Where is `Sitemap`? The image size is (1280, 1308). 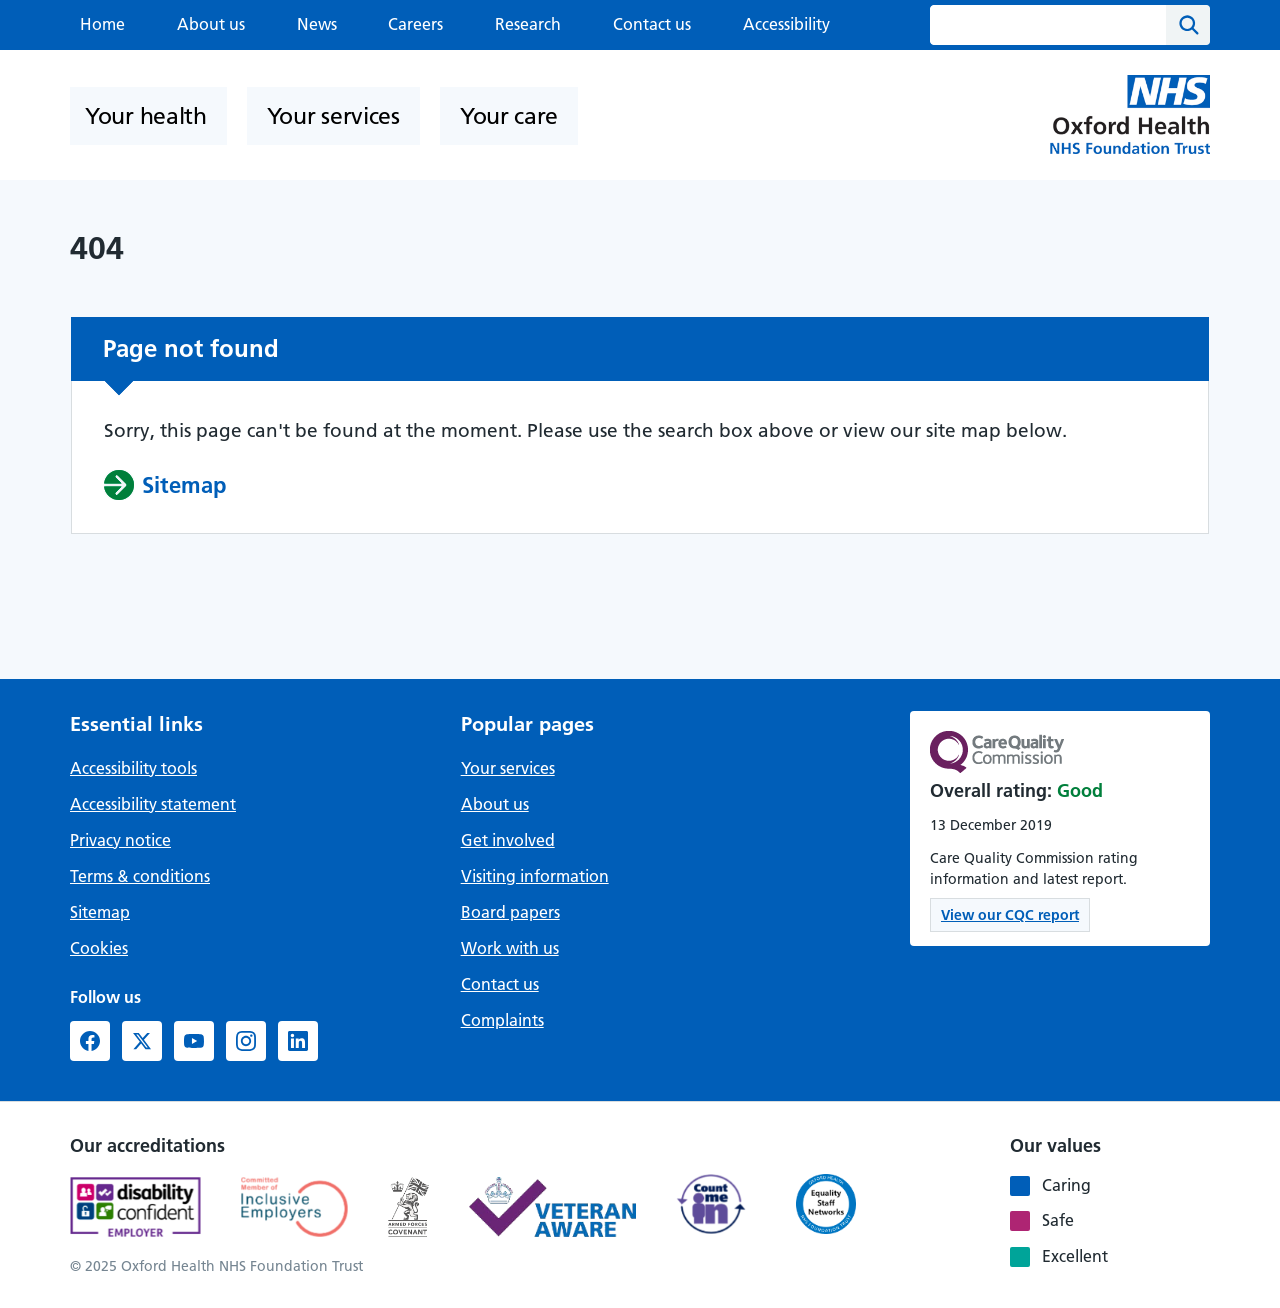 Sitemap is located at coordinates (100, 912).